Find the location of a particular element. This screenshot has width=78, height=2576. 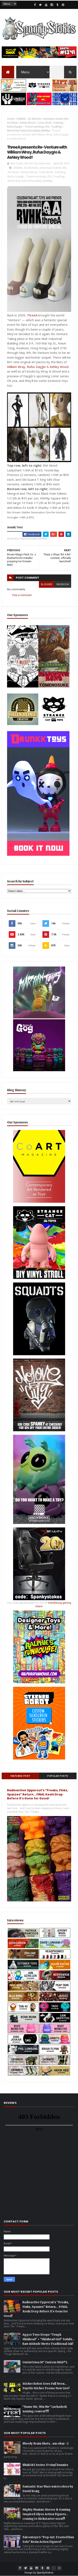

Ashley Wood is located at coordinates (27, 122).